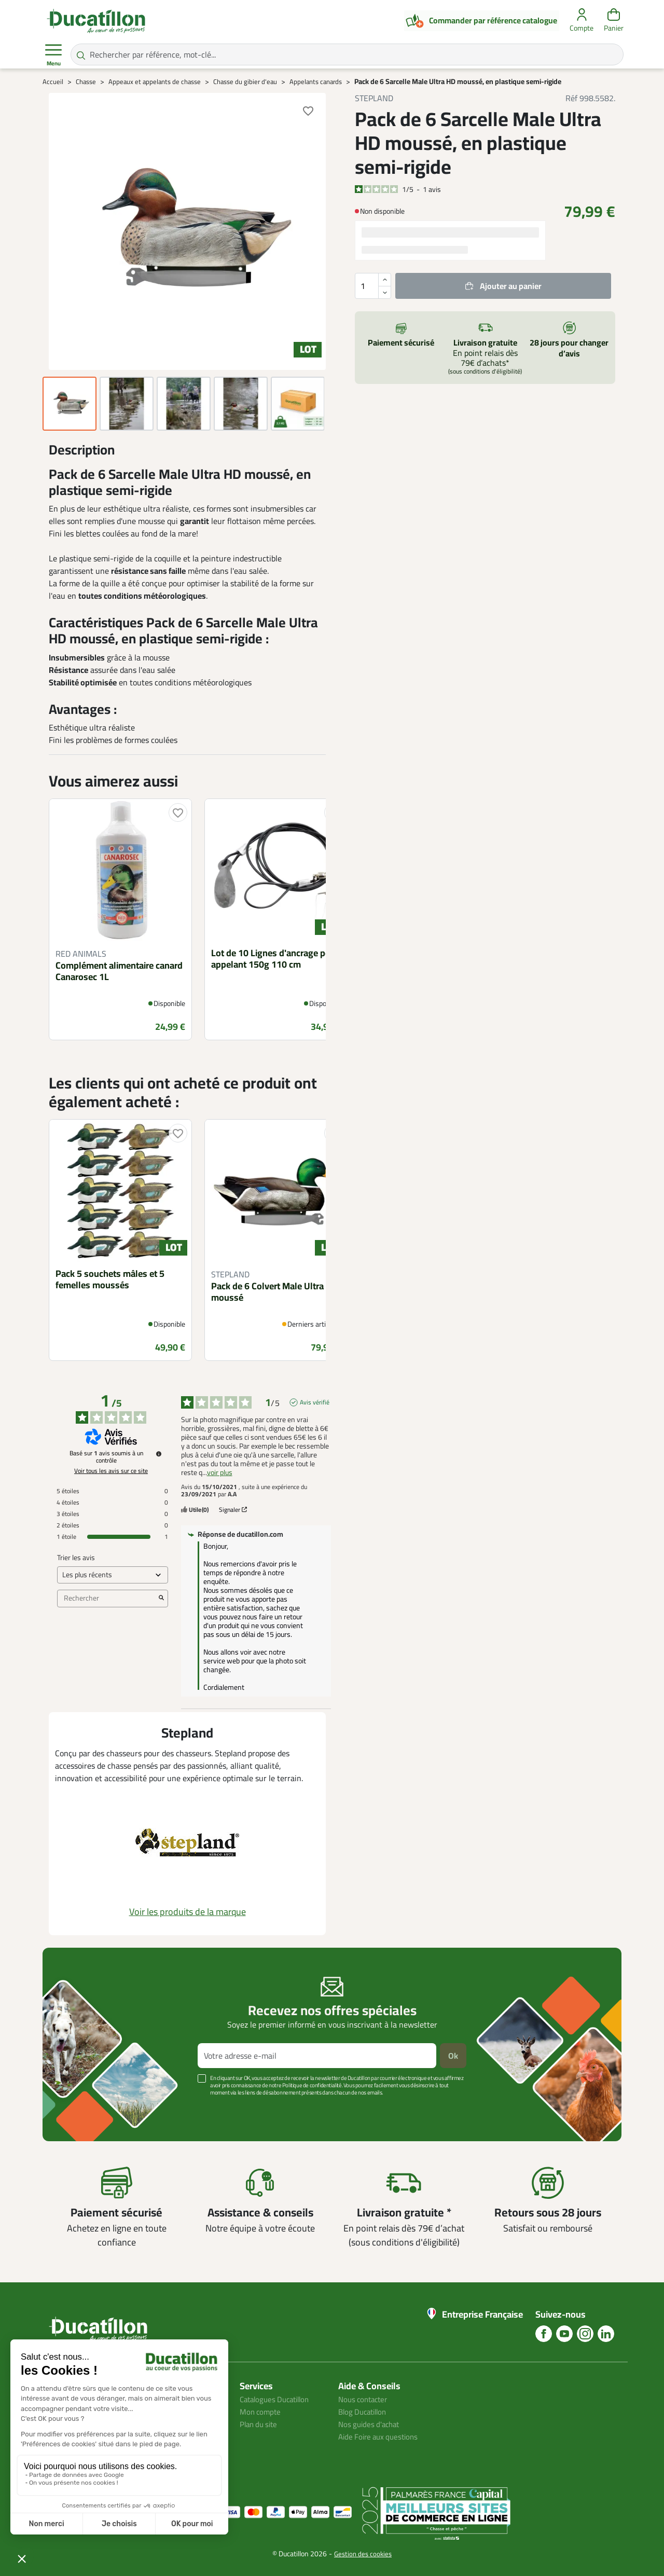 The height and width of the screenshot is (2576, 664). I want to click on [Lancer la recherche d’avis par mot-clé], so click(161, 1598).